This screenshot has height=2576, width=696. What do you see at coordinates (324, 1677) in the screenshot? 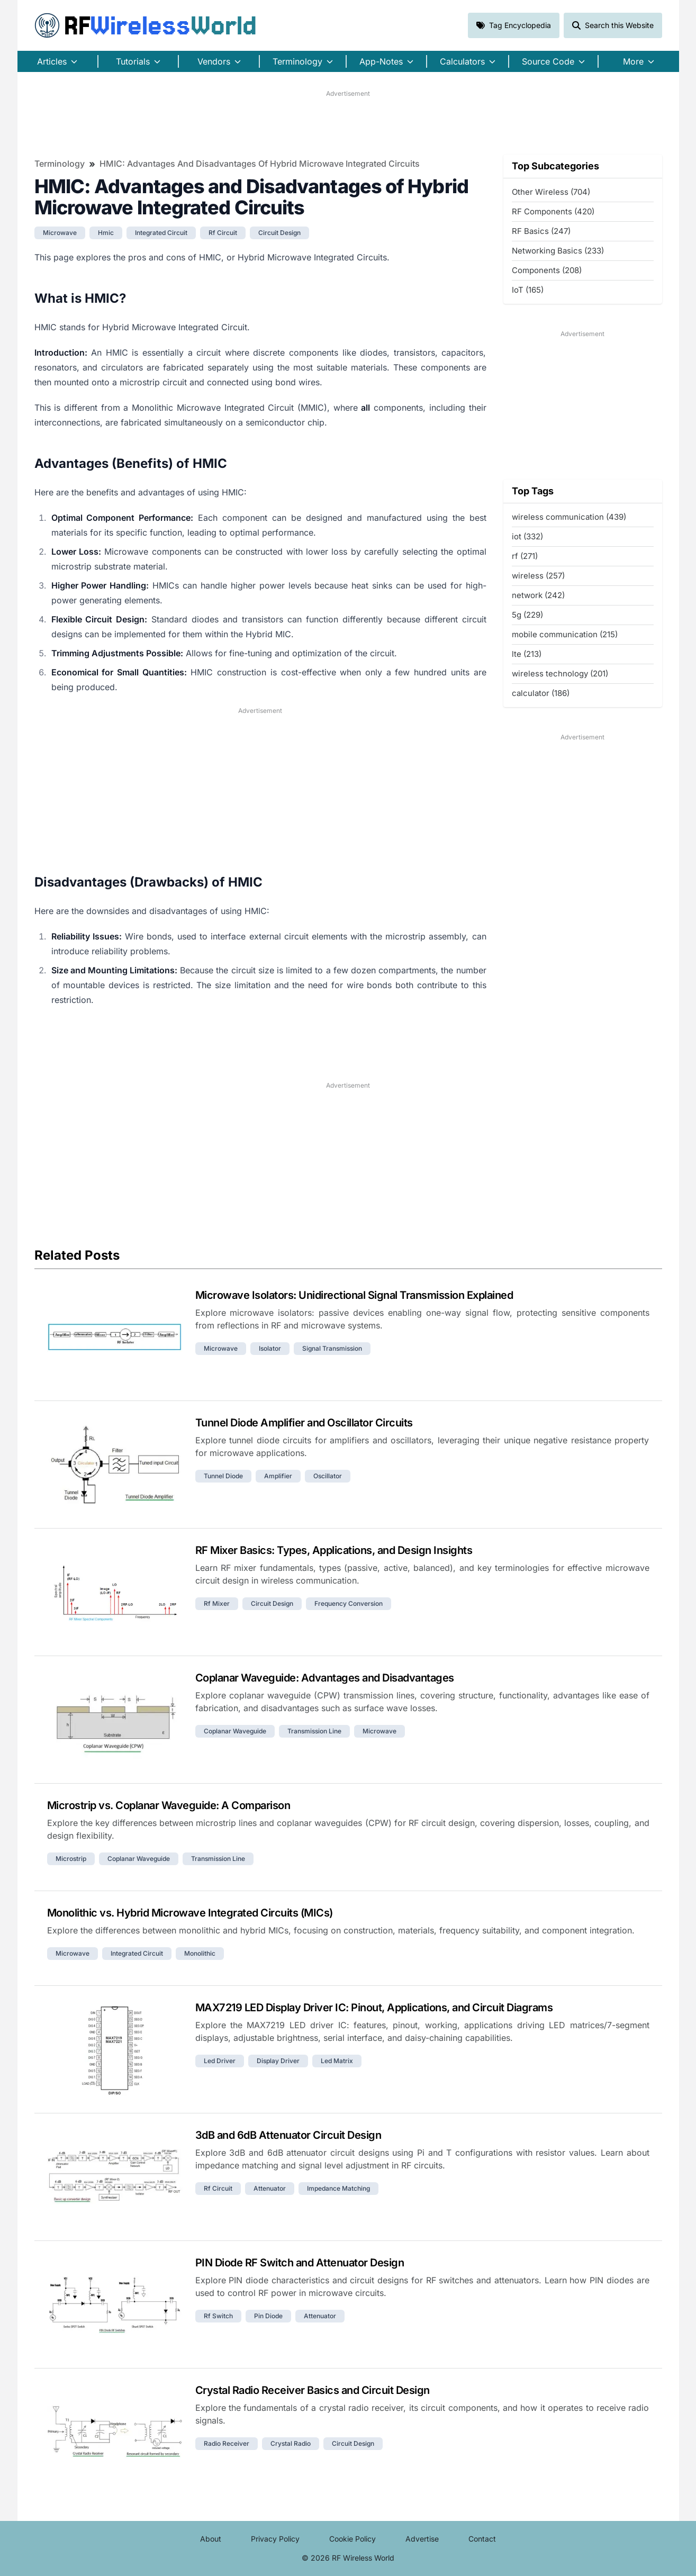
I see `Coplanar Waveguide: Advantages and Disadvantages` at bounding box center [324, 1677].